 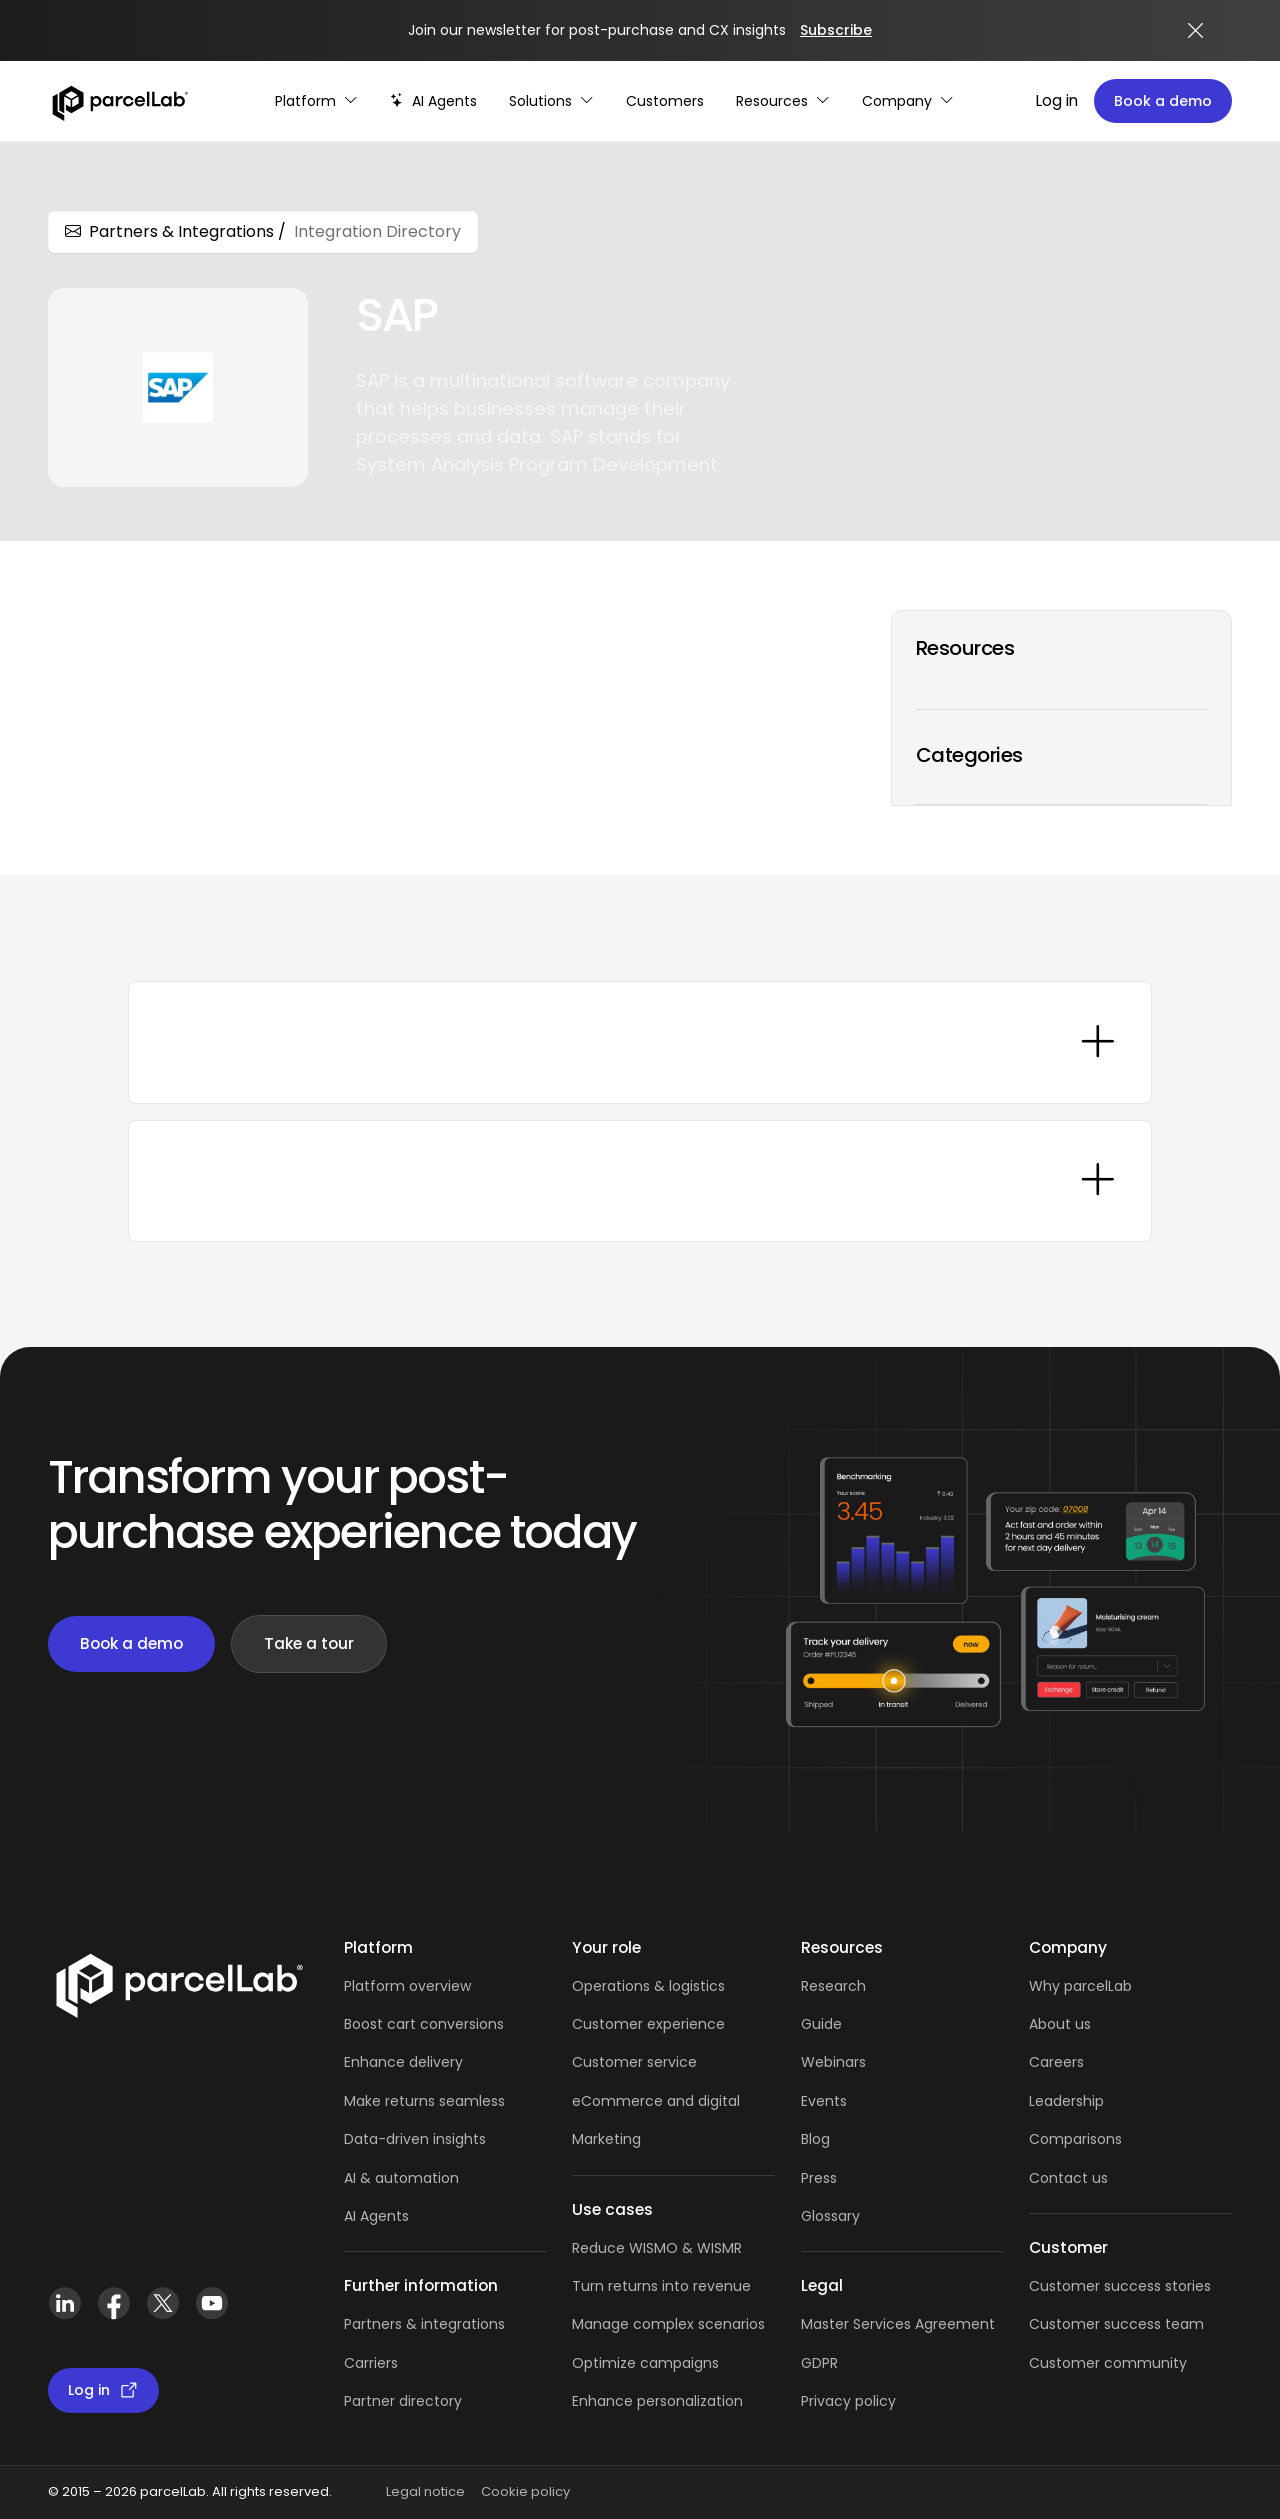 What do you see at coordinates (657, 2248) in the screenshot?
I see `Reduce WISMO & WISMR` at bounding box center [657, 2248].